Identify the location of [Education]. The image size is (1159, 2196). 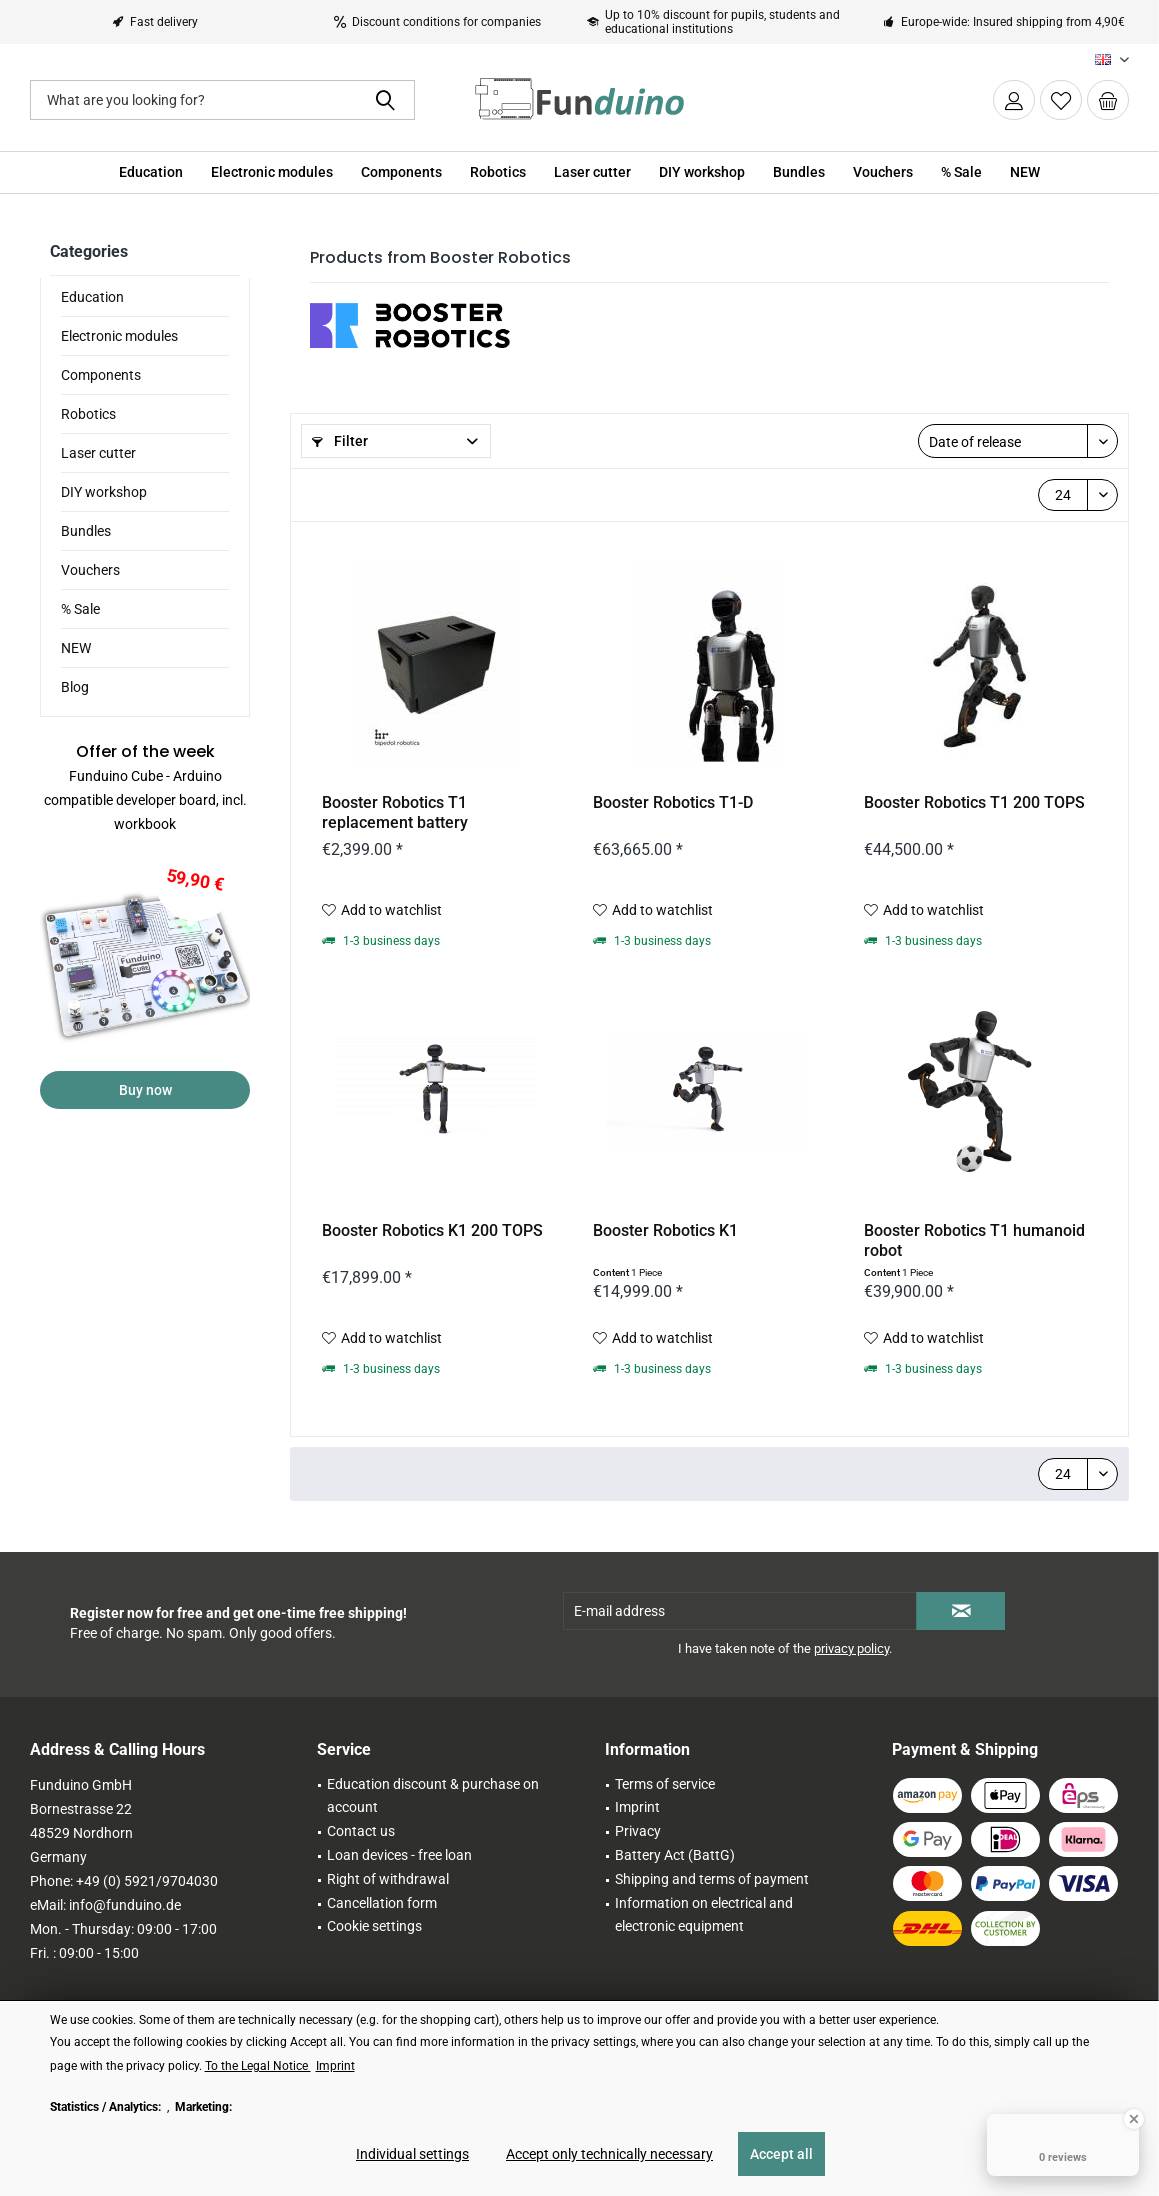
(151, 172).